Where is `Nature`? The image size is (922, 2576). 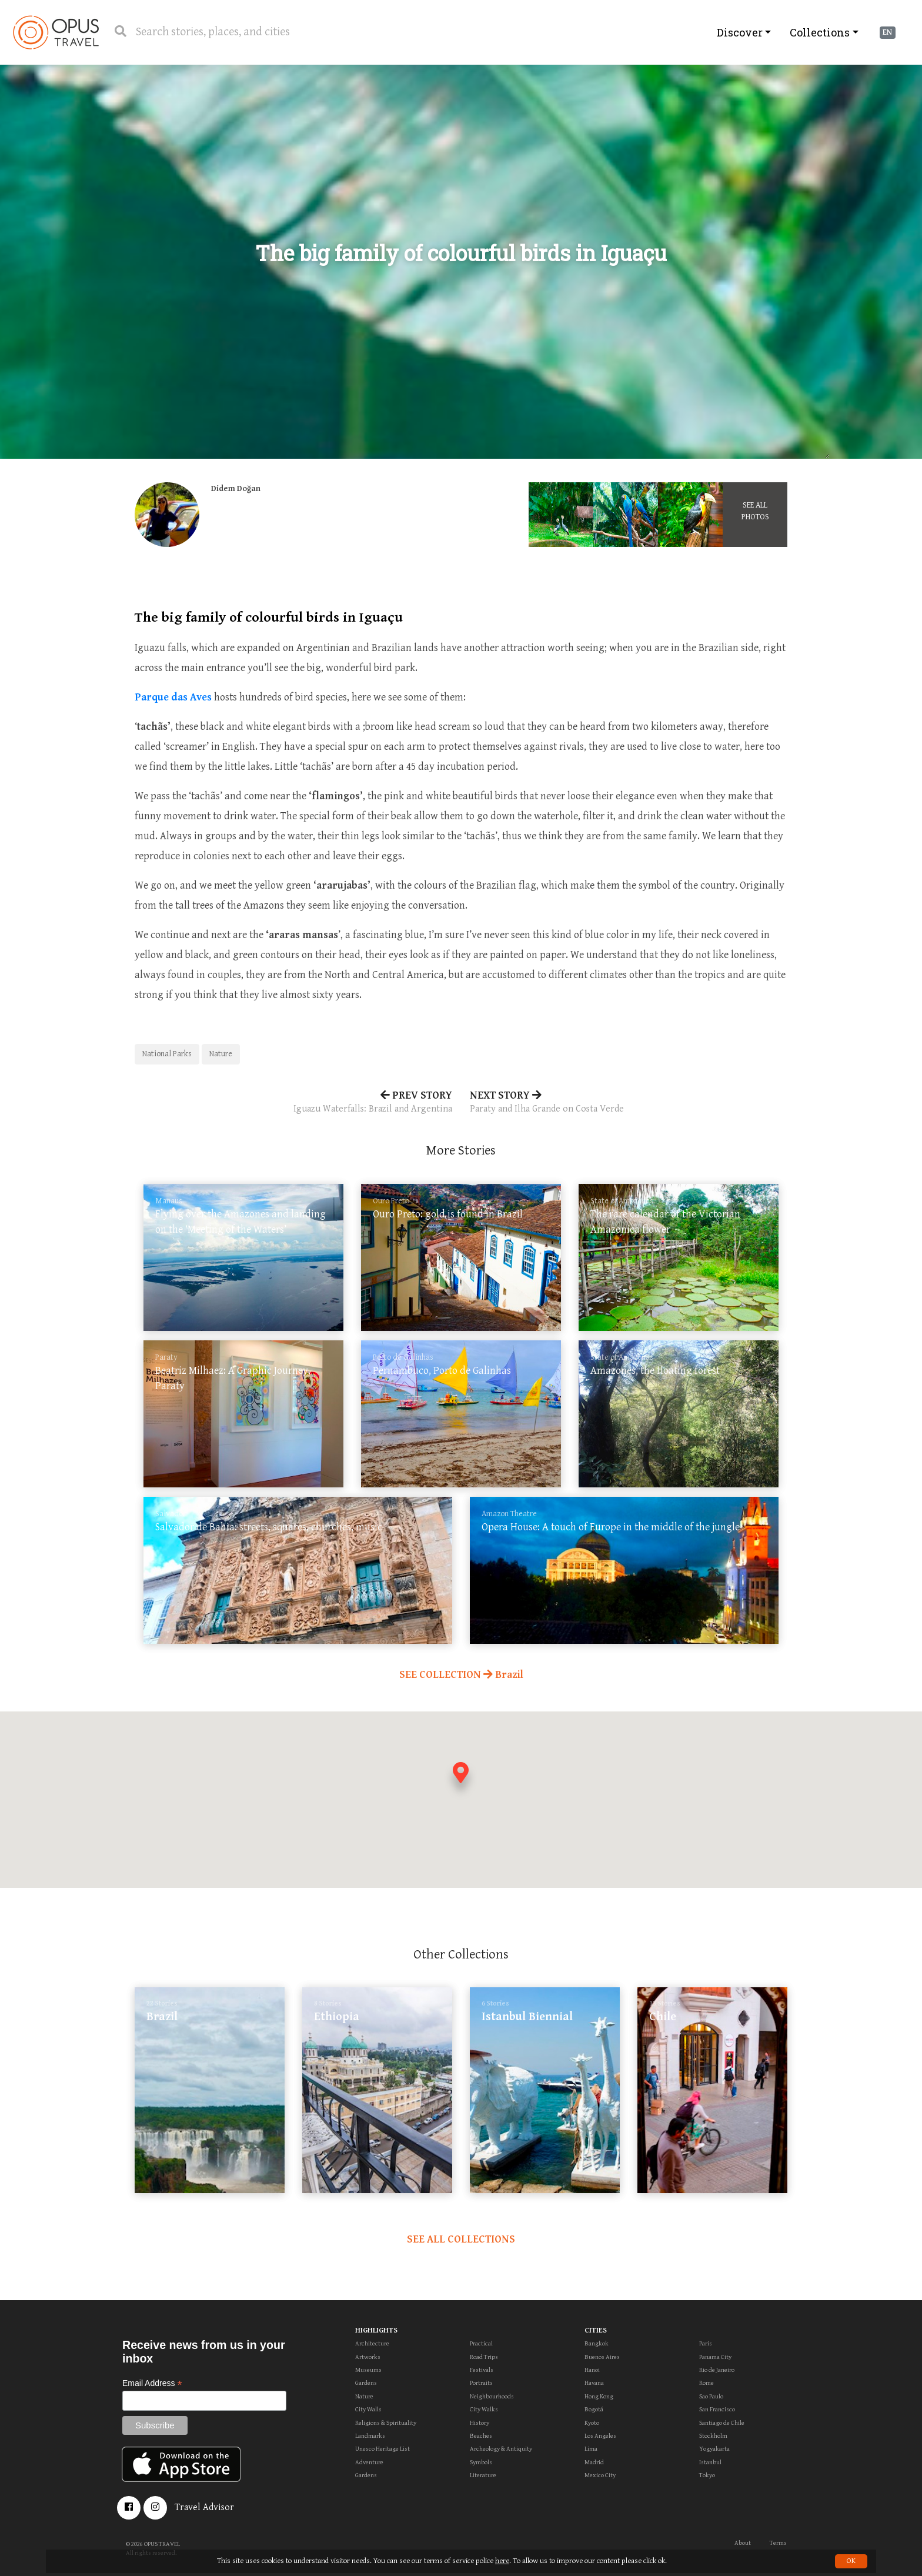 Nature is located at coordinates (220, 1054).